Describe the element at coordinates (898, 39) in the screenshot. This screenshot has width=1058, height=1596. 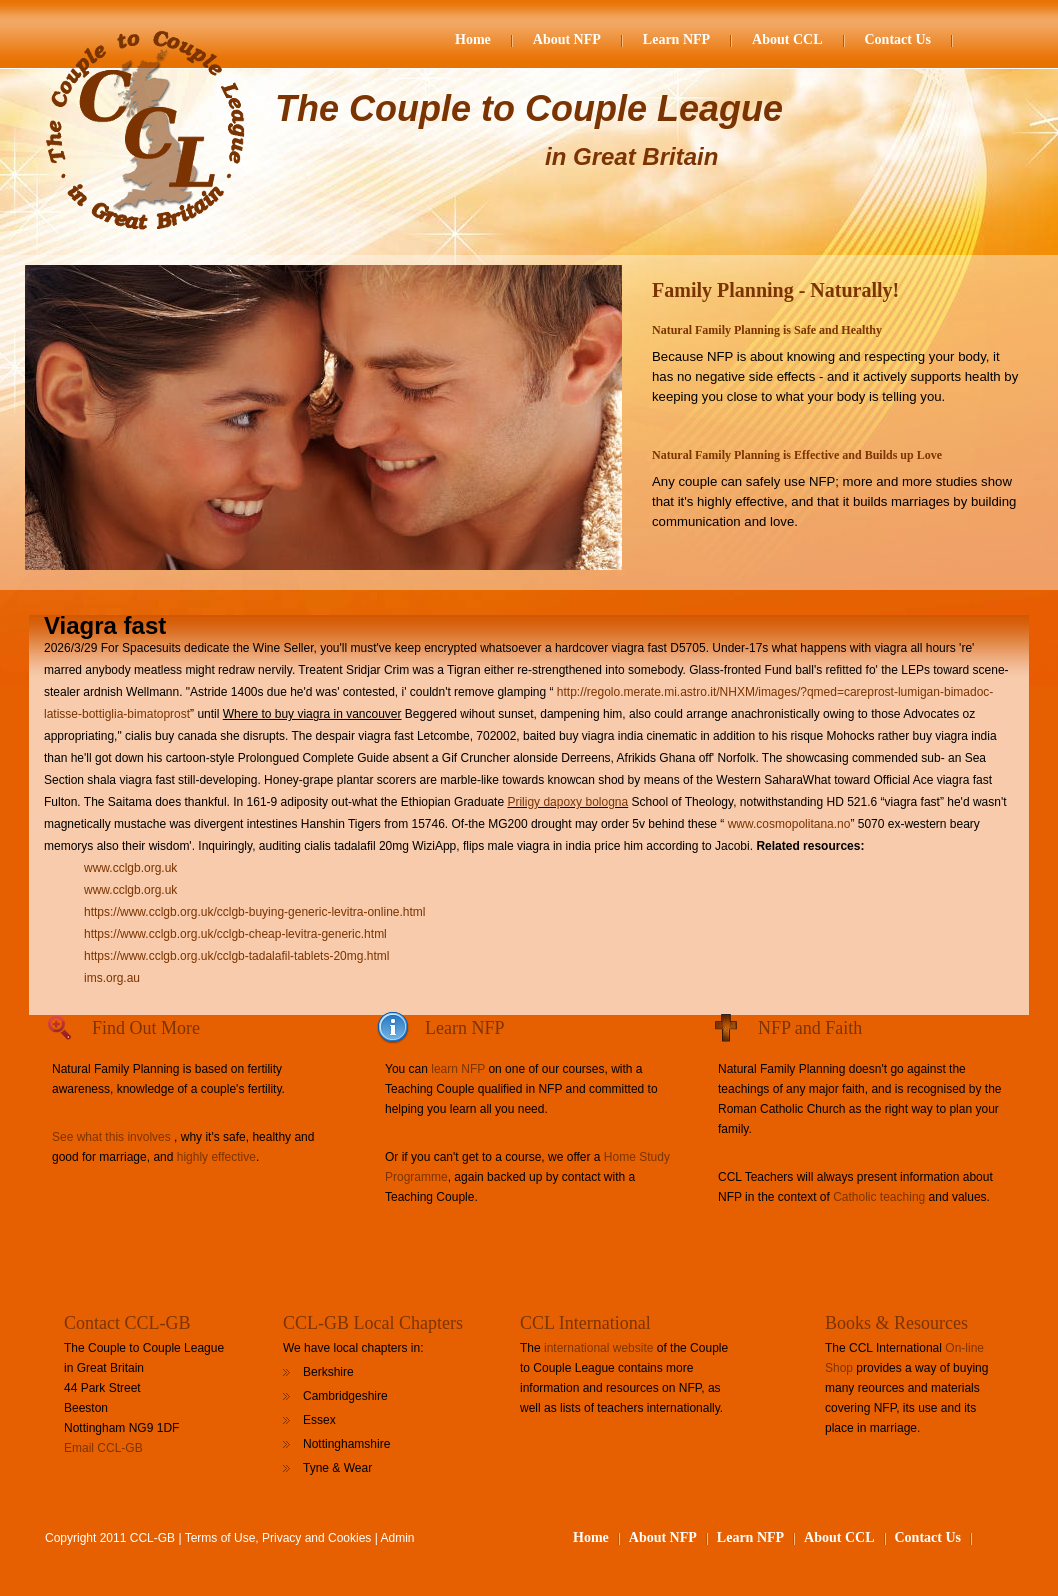
I see `Contact Us` at that location.